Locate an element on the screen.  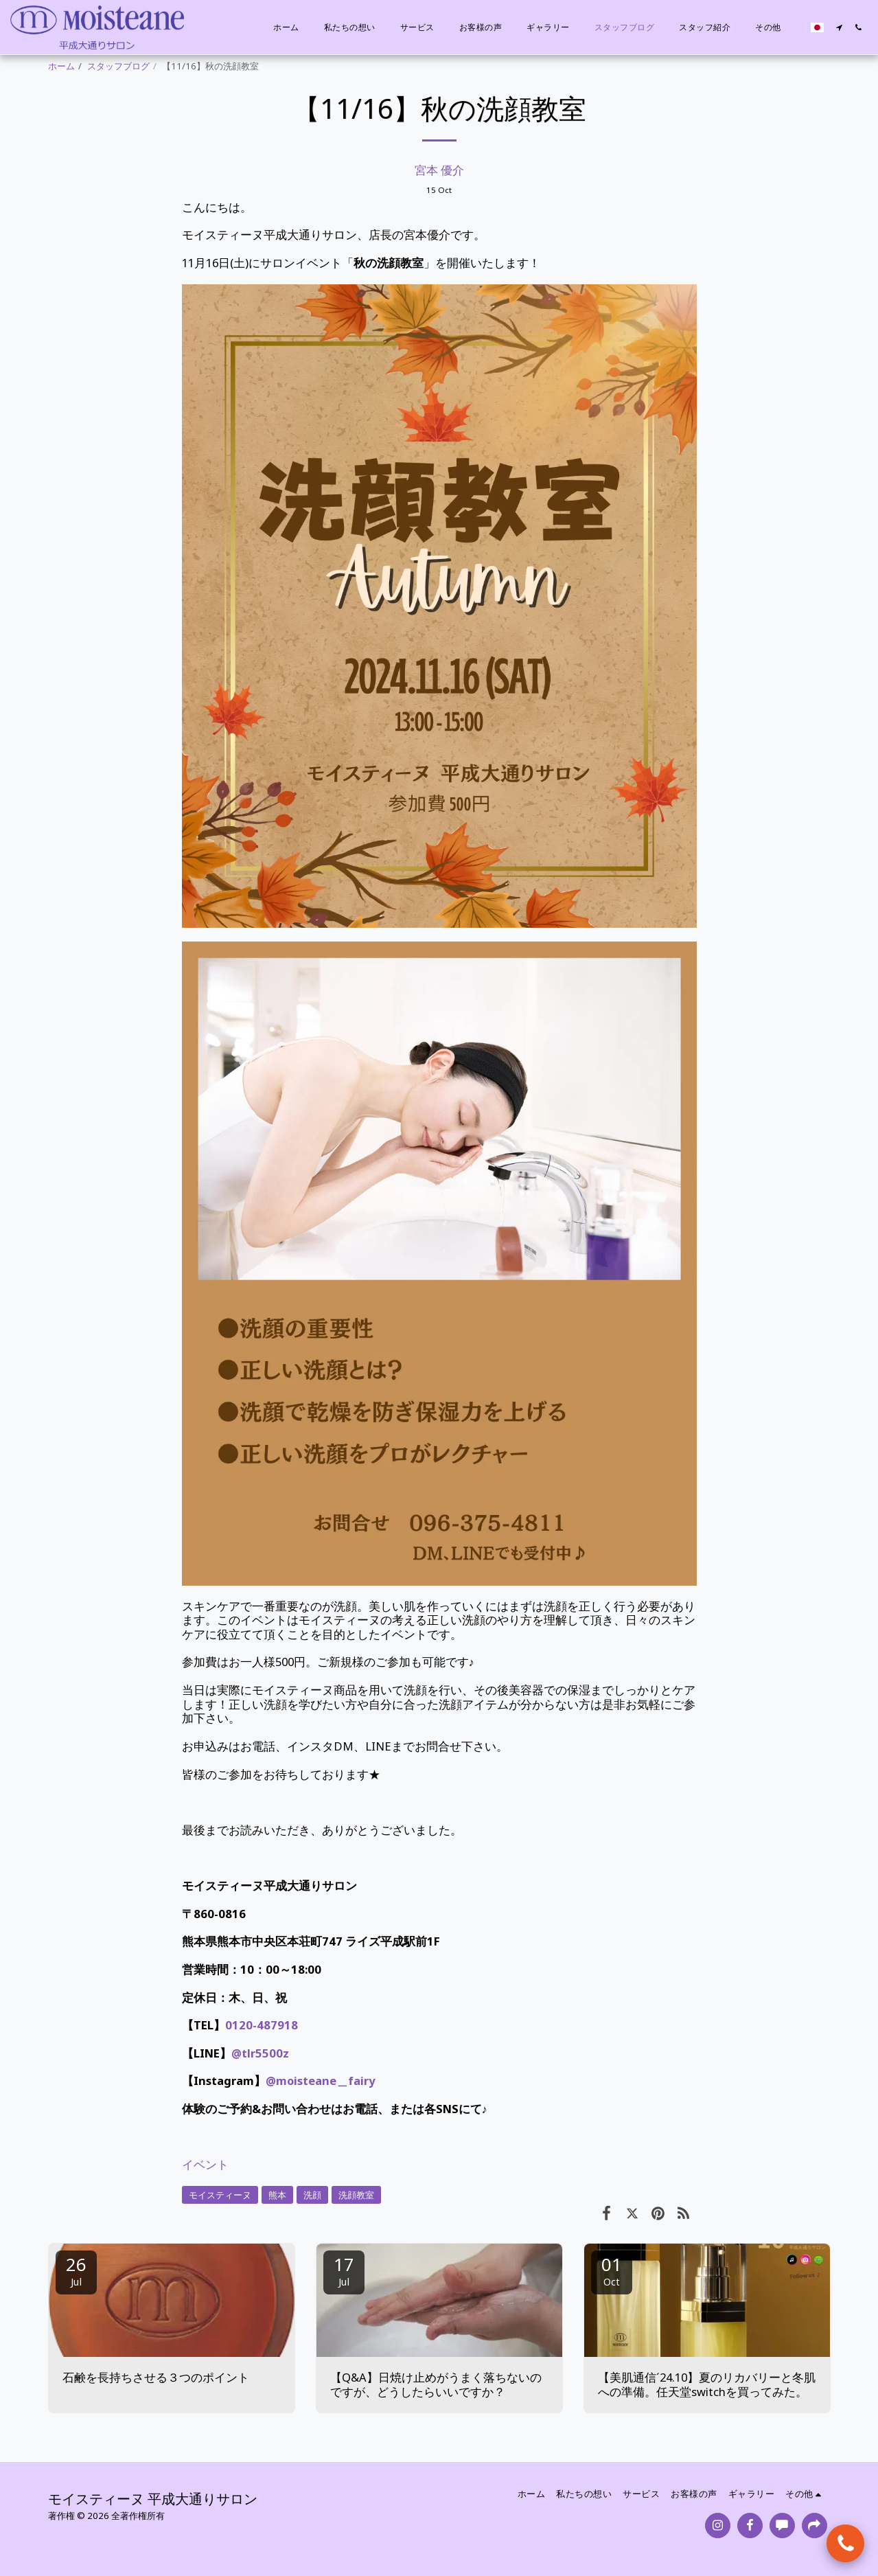
26 is located at coordinates (76, 2270).